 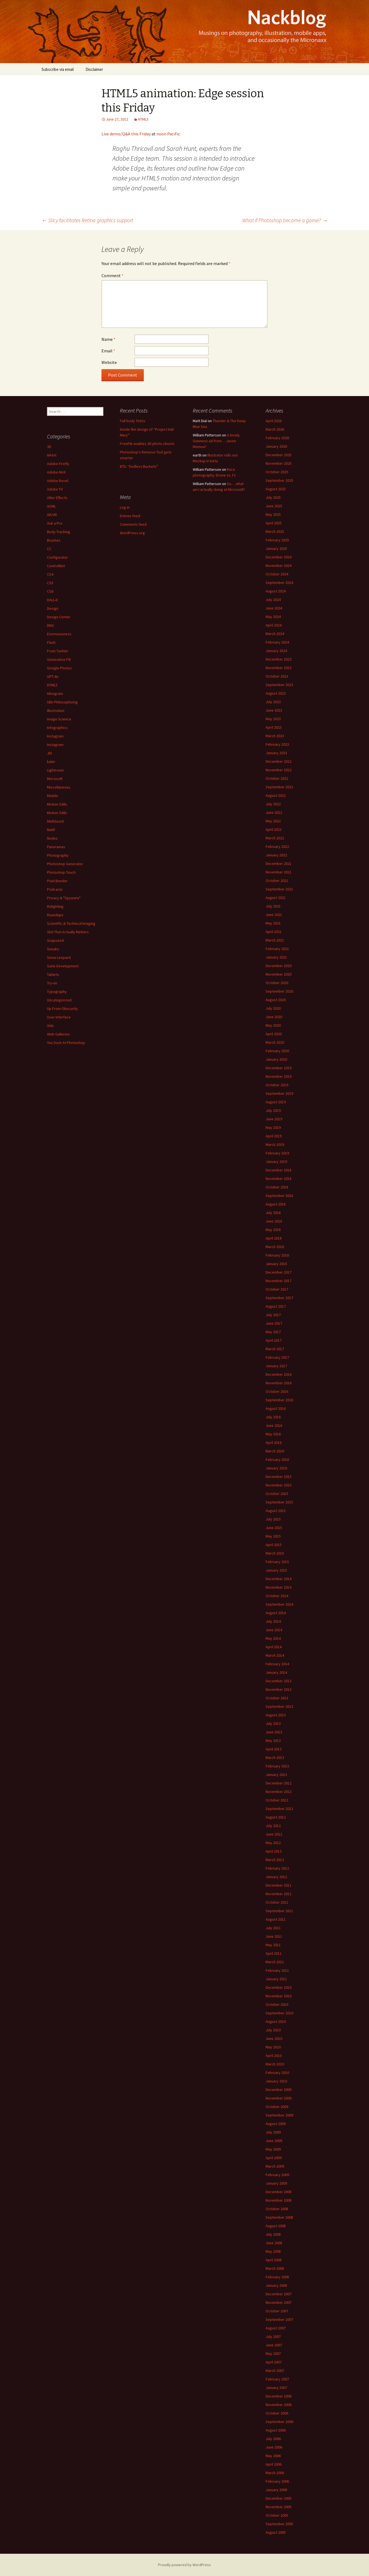 I want to click on Snow Leopard, so click(x=59, y=957).